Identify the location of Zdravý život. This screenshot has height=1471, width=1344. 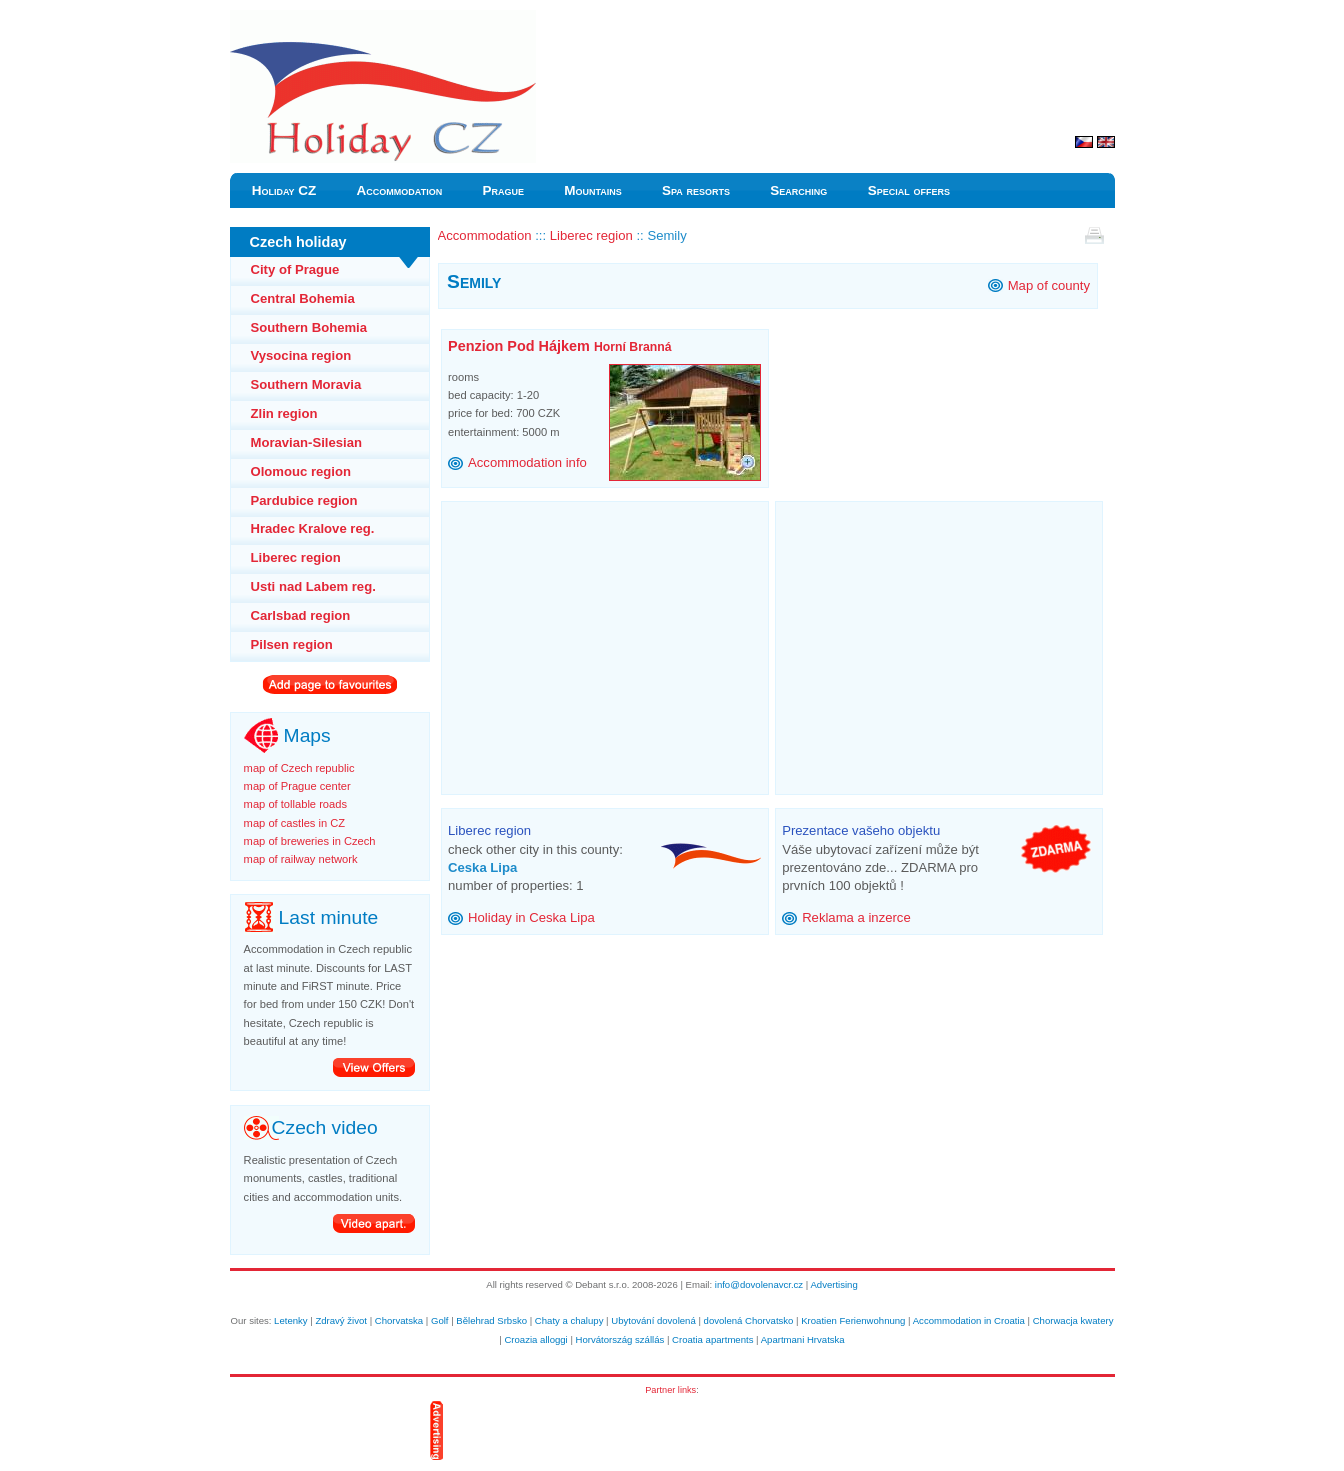
(341, 1320).